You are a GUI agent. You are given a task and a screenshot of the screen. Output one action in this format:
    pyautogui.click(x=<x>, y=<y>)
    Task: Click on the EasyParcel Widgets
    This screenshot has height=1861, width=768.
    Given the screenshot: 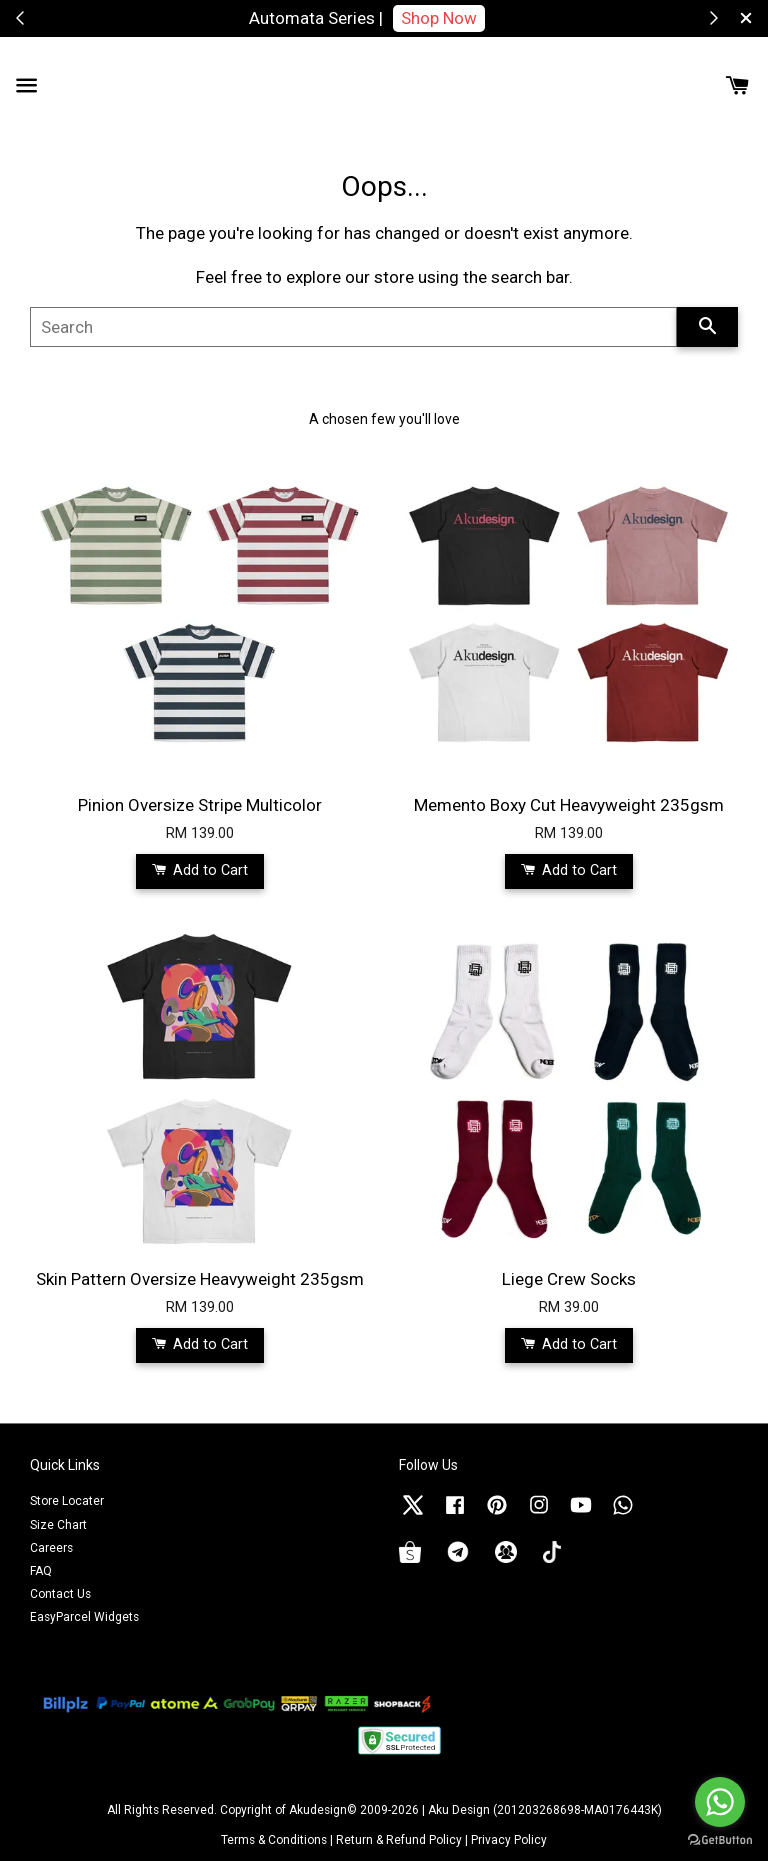 What is the action you would take?
    pyautogui.click(x=84, y=1617)
    